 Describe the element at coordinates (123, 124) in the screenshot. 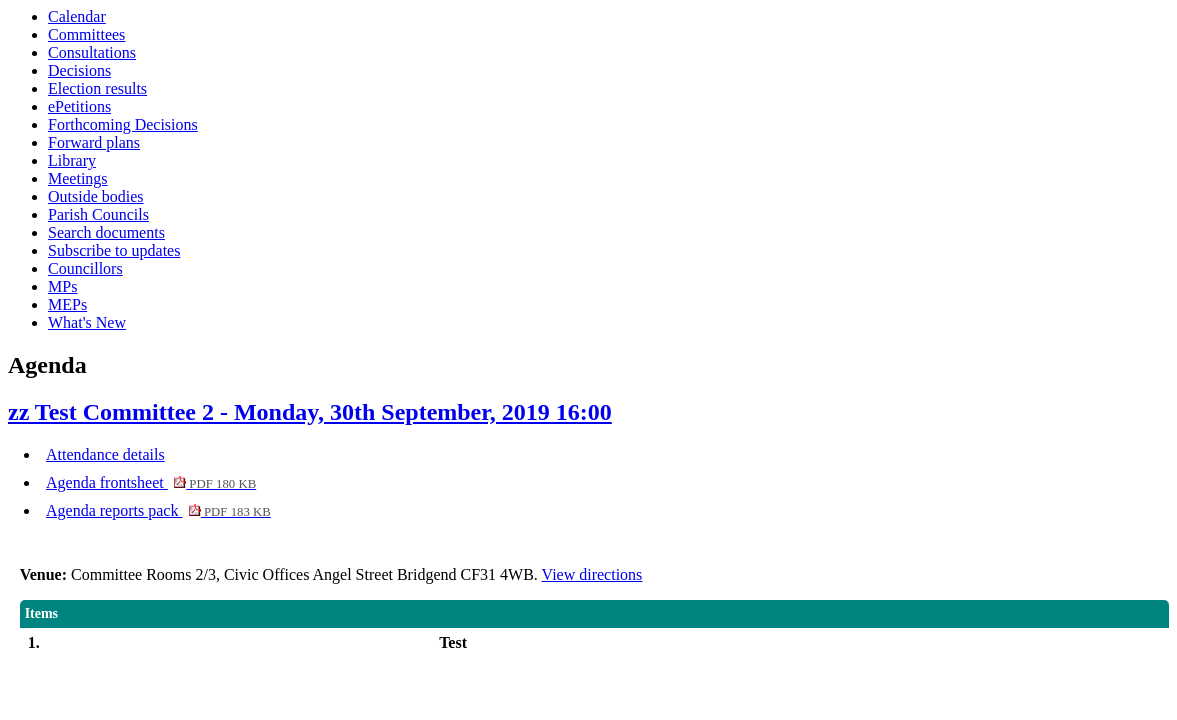

I see `Forthcoming Decisions` at that location.